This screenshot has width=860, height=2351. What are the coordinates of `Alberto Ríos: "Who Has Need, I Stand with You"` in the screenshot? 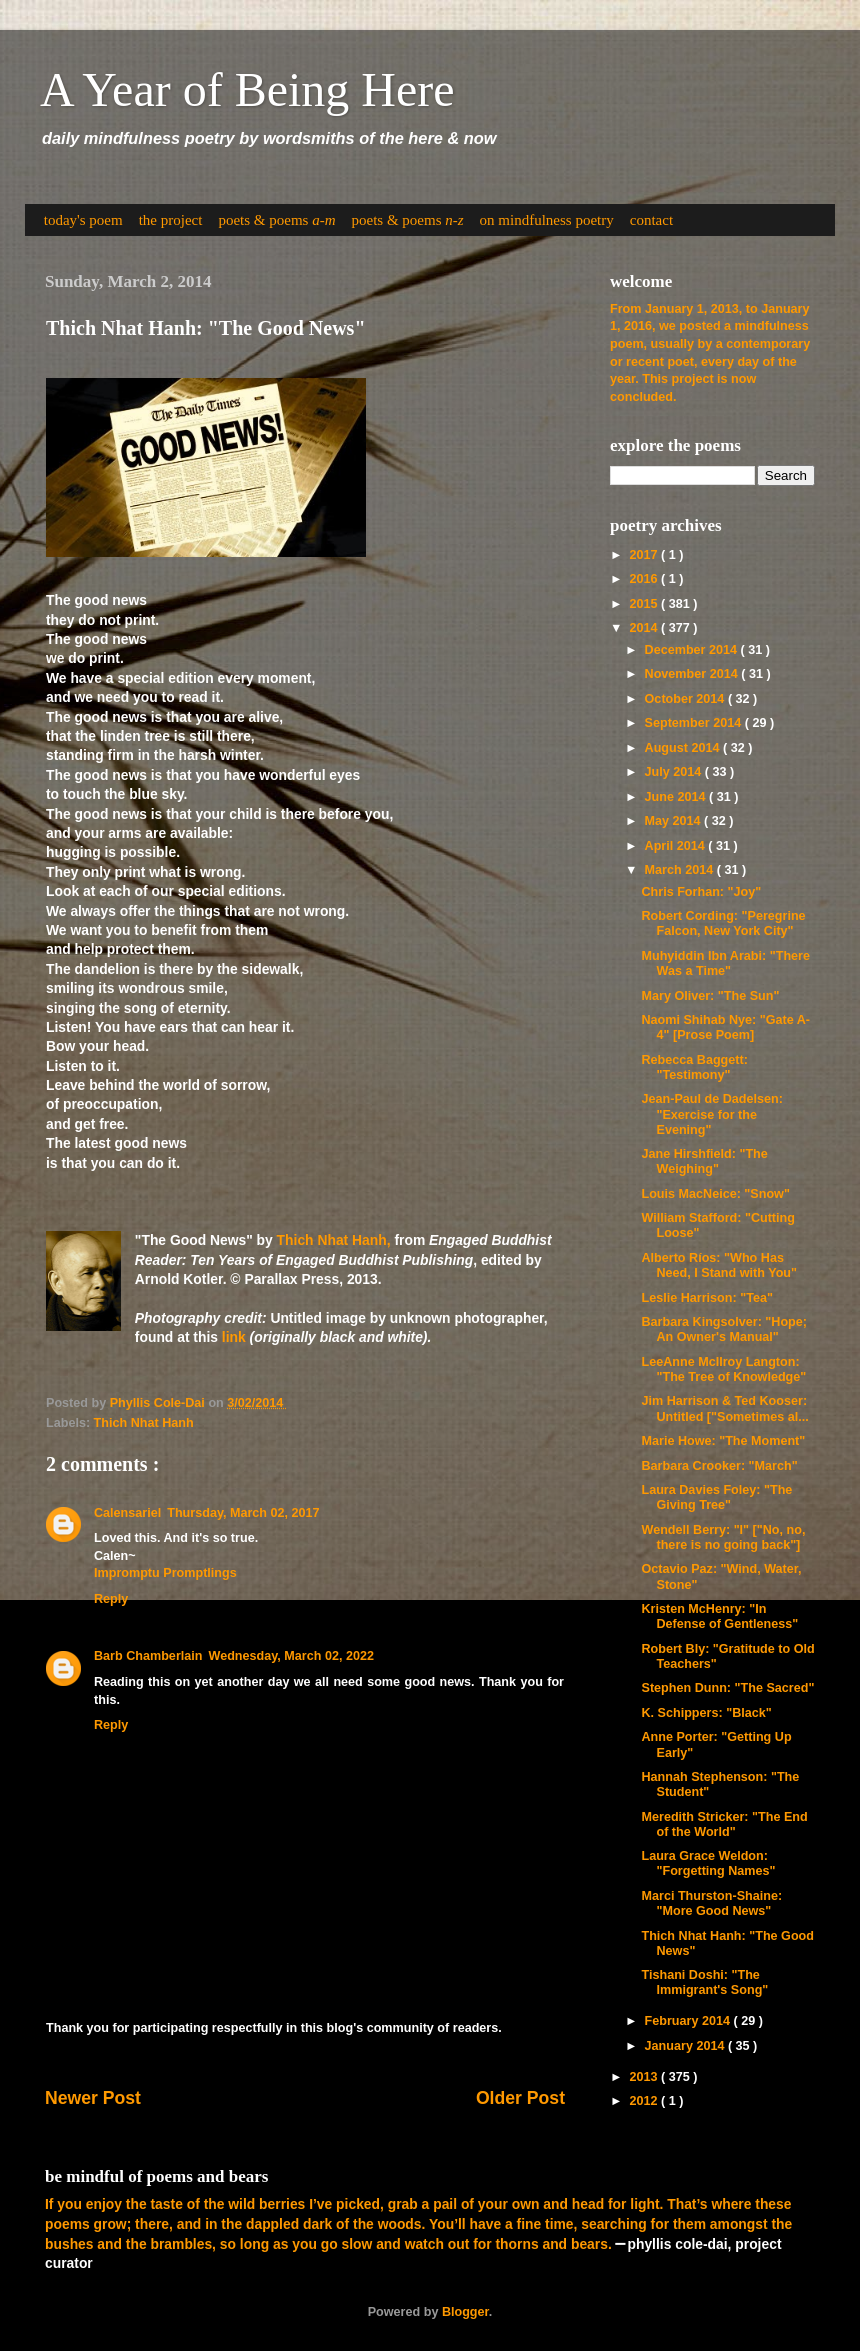 It's located at (719, 1265).